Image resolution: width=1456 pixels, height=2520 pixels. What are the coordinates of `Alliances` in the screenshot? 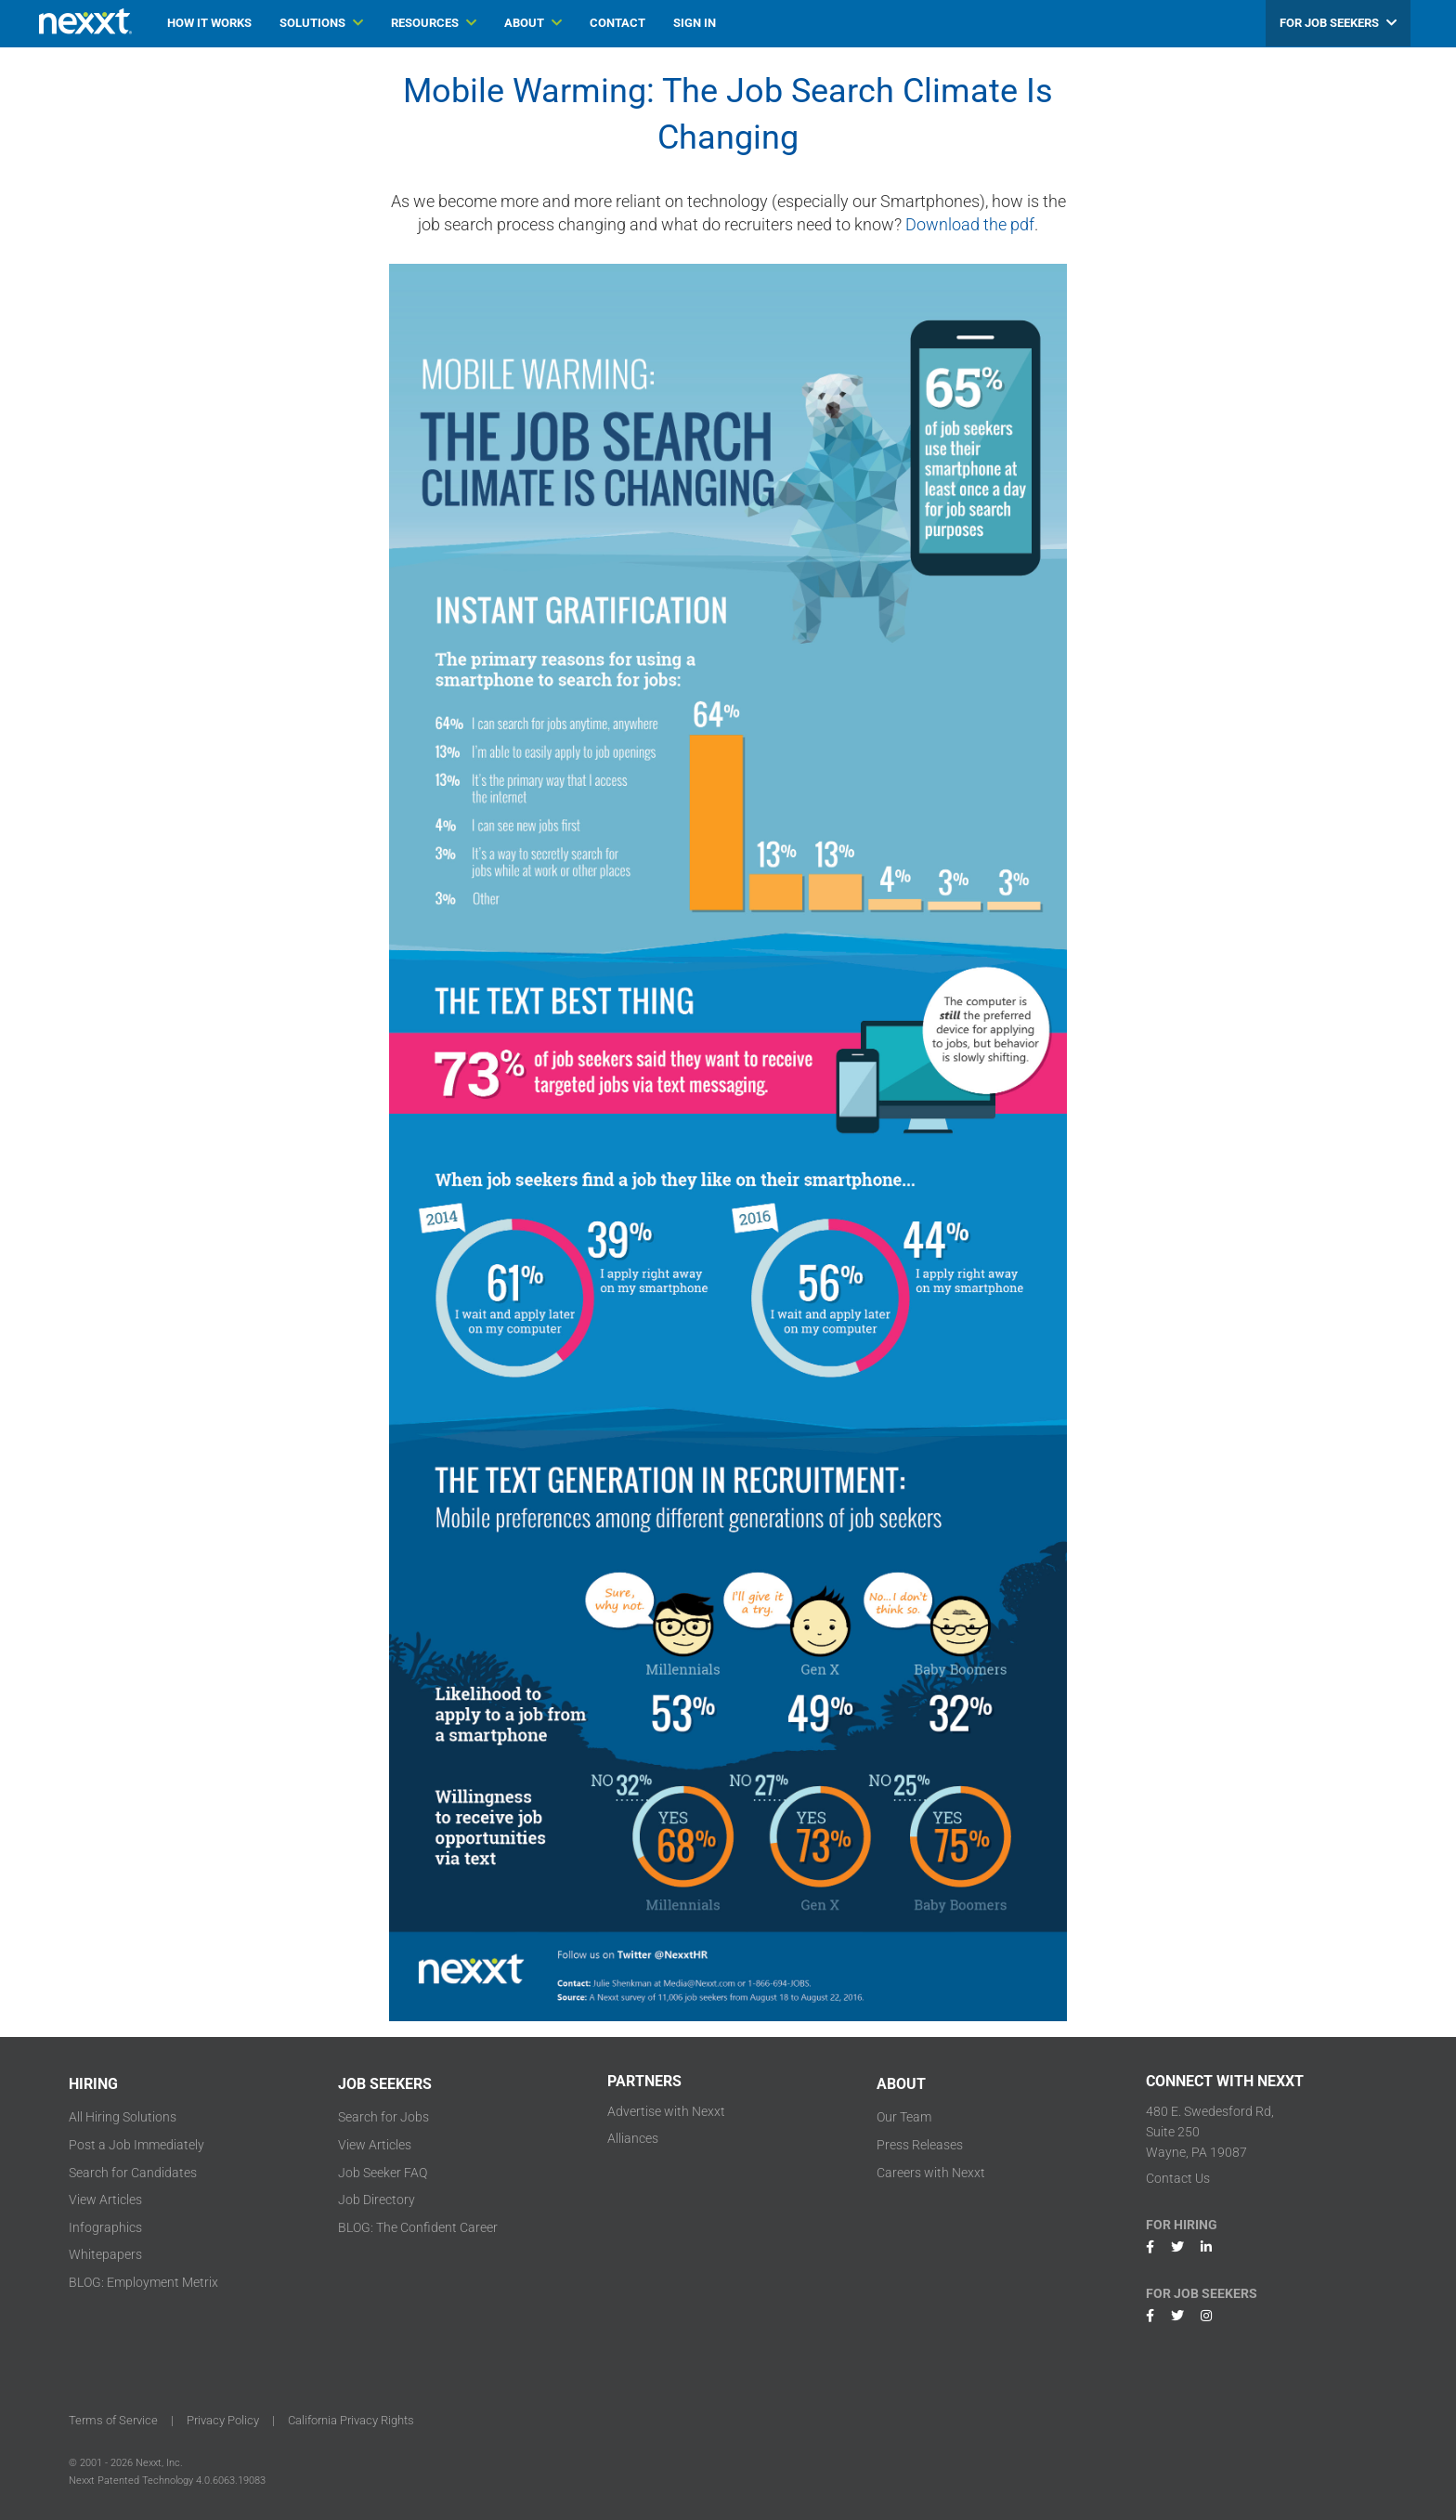 It's located at (632, 2138).